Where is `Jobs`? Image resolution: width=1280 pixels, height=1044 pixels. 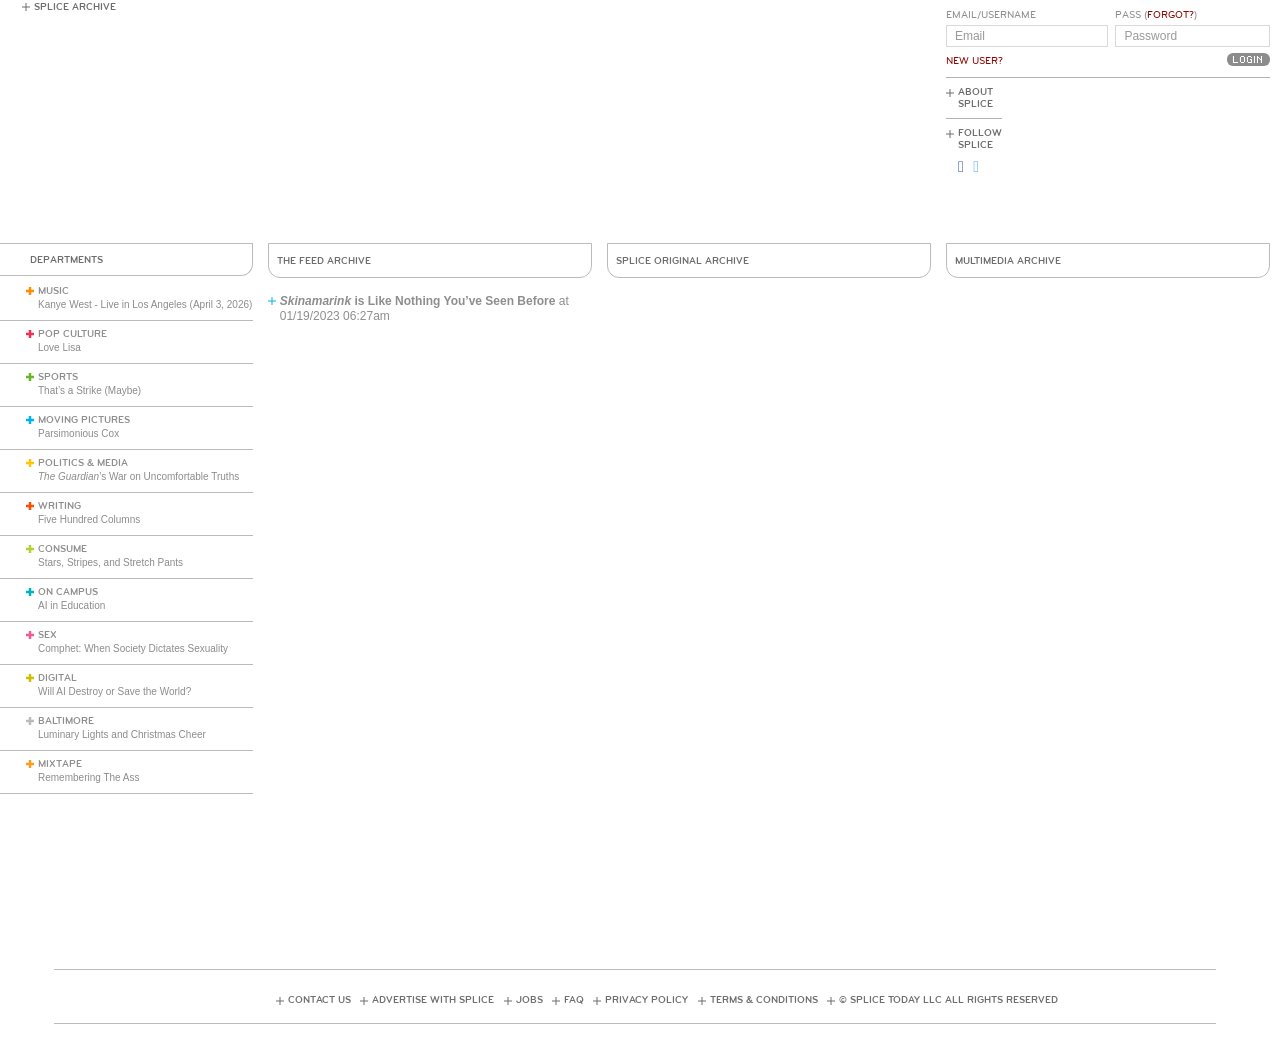 Jobs is located at coordinates (529, 1000).